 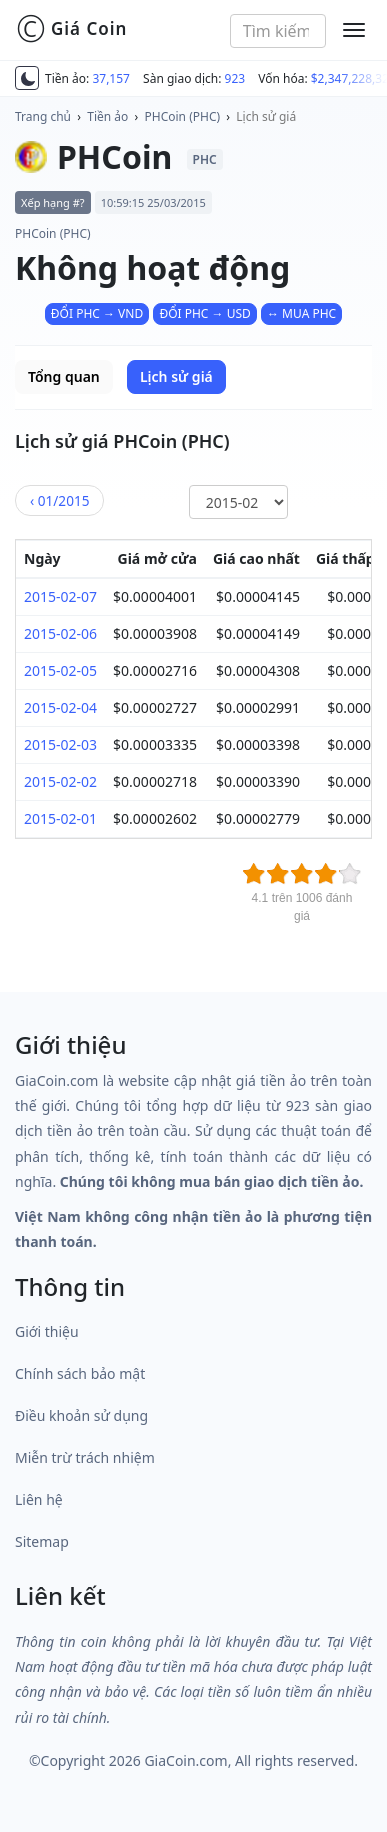 I want to click on ĐỔI PHC → VND, so click(x=97, y=313).